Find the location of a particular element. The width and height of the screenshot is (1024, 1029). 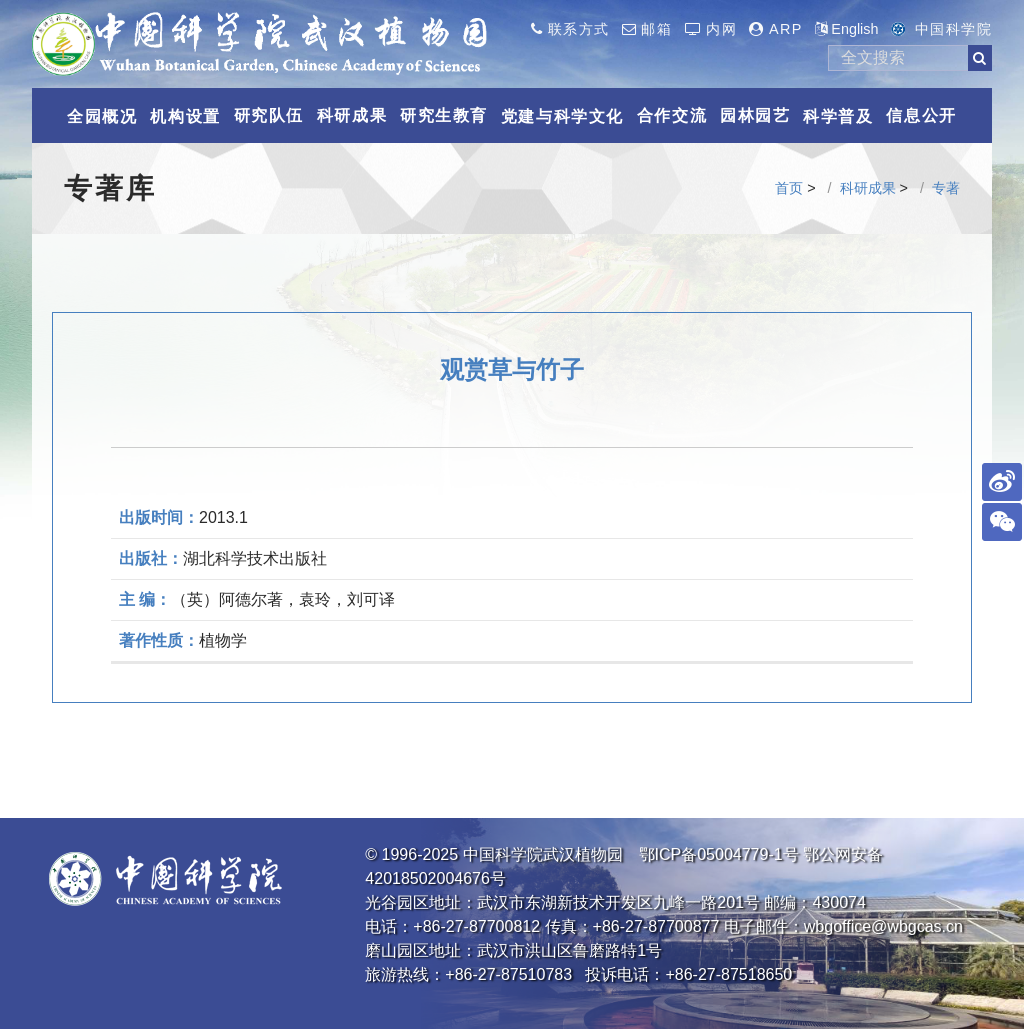

园林园艺 [button] is located at coordinates (755, 115).